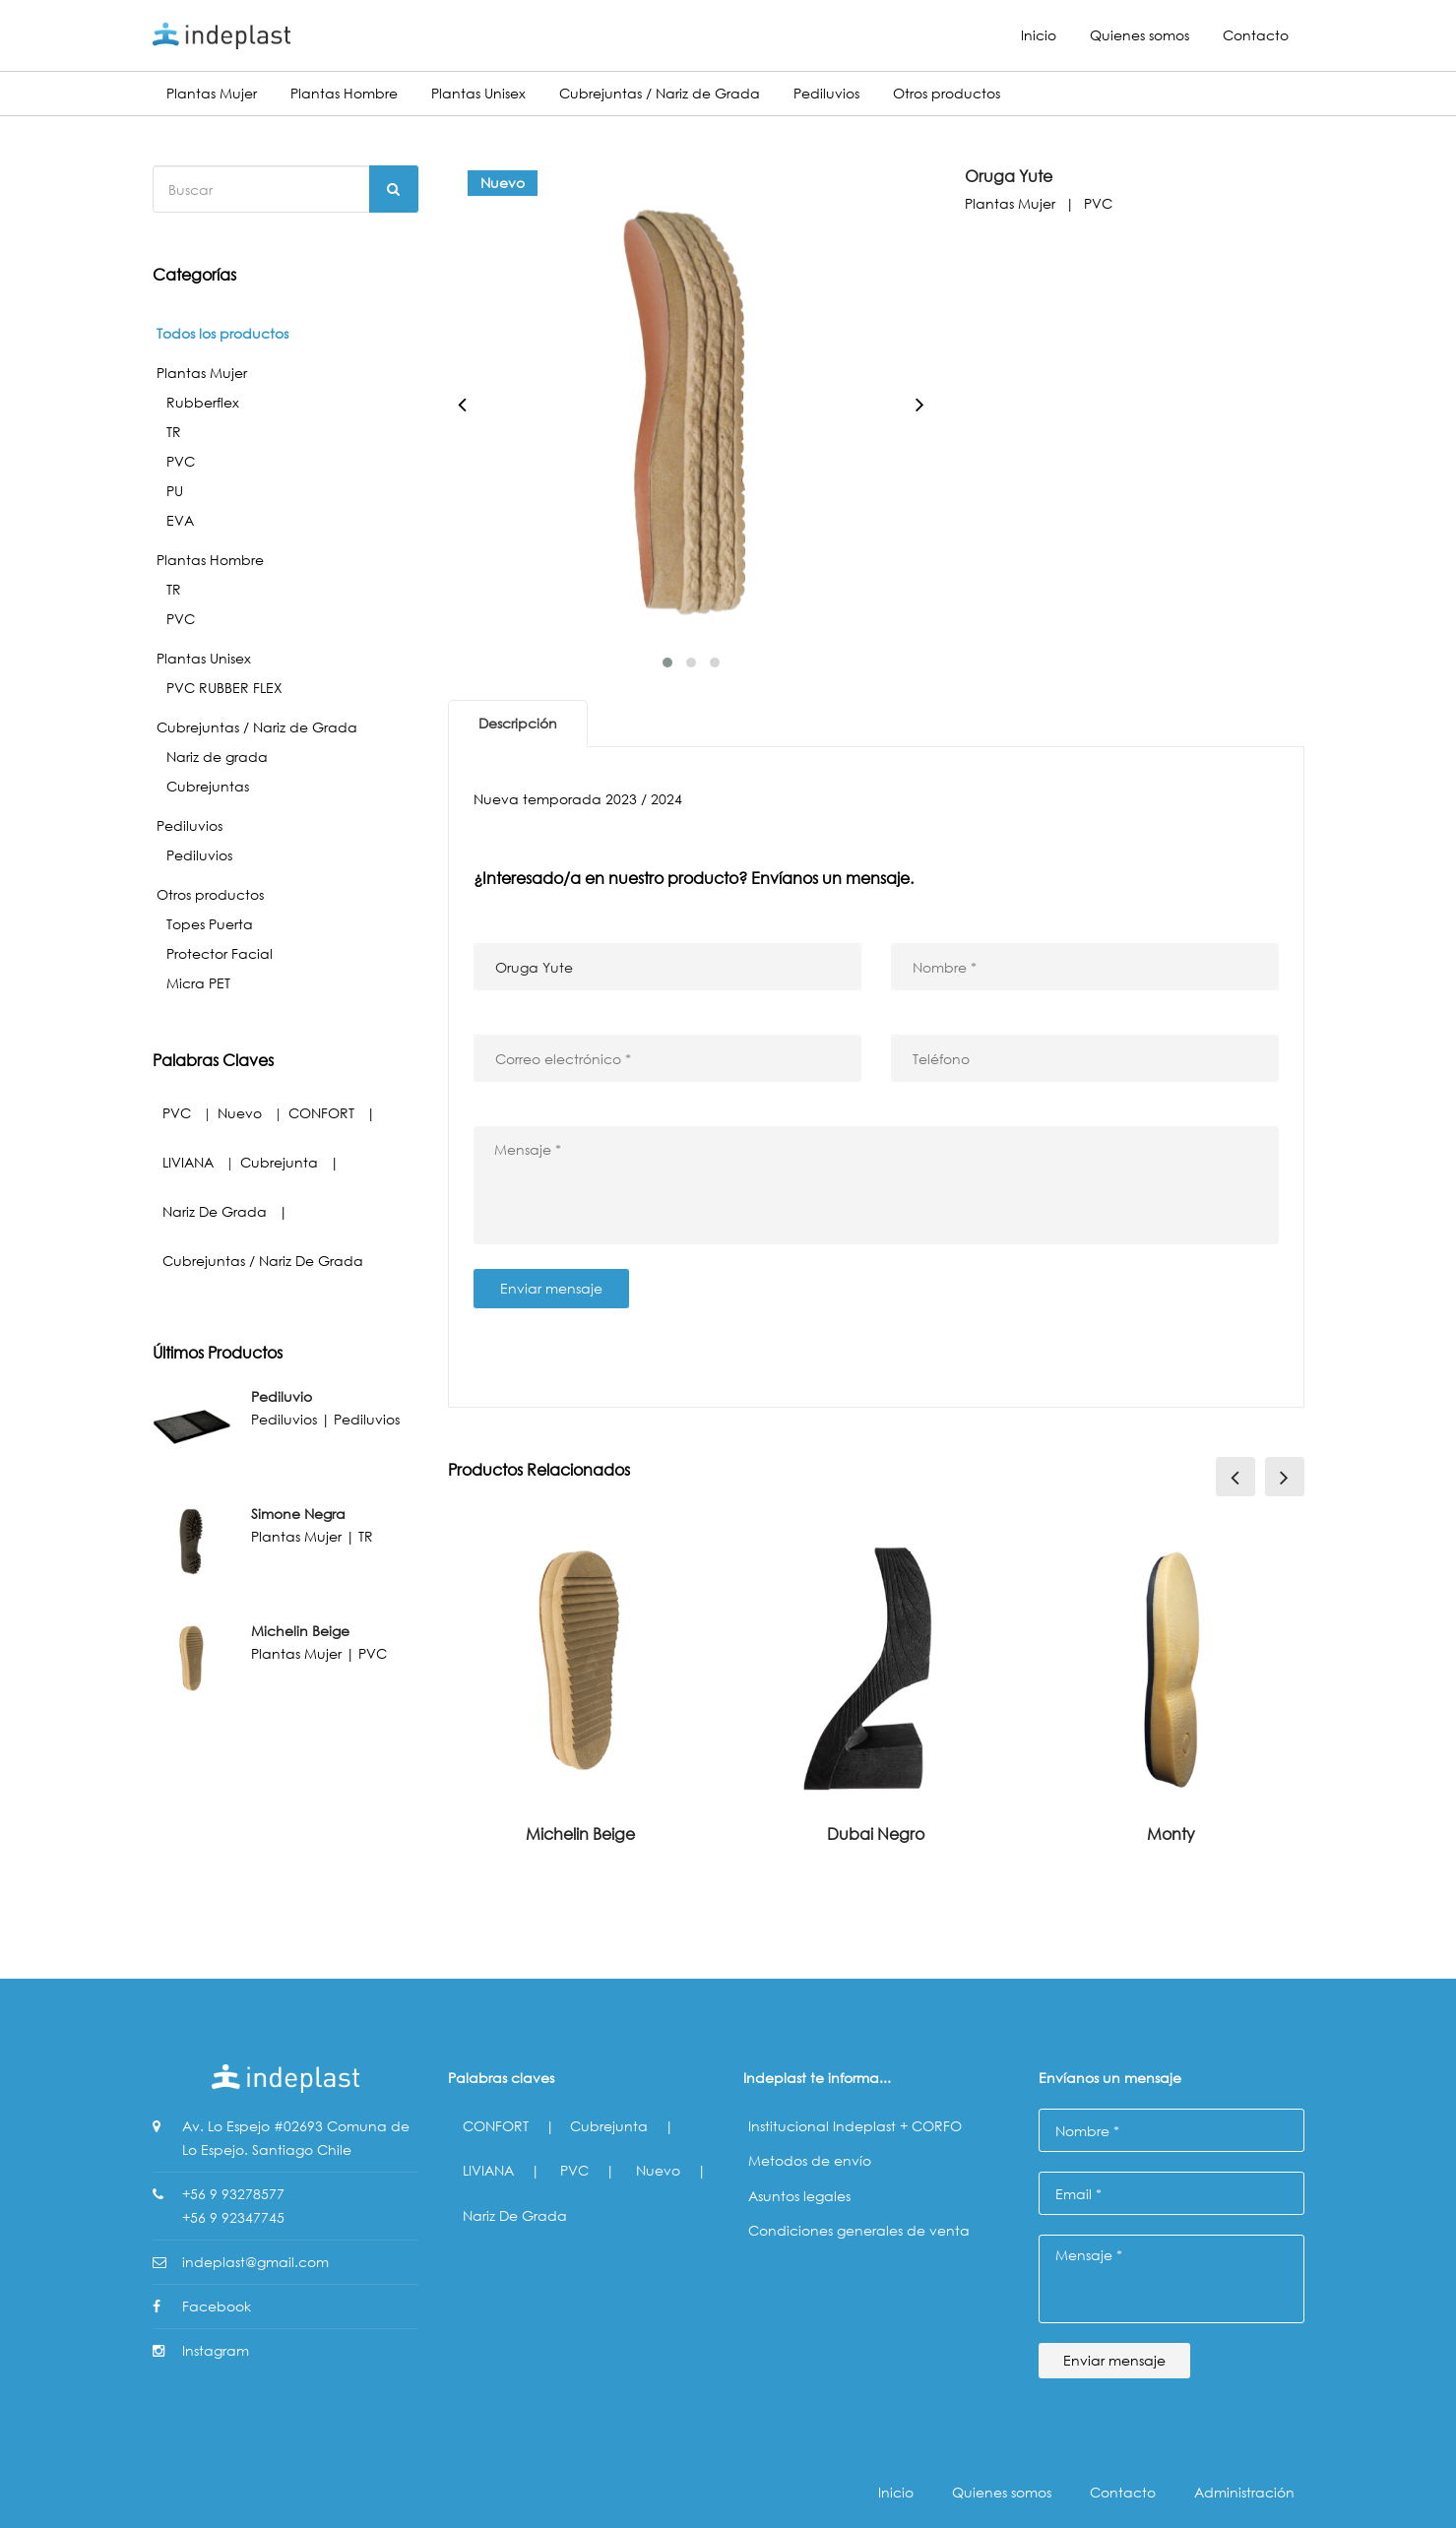 This screenshot has width=1456, height=2528. What do you see at coordinates (826, 93) in the screenshot?
I see `Pediluvios` at bounding box center [826, 93].